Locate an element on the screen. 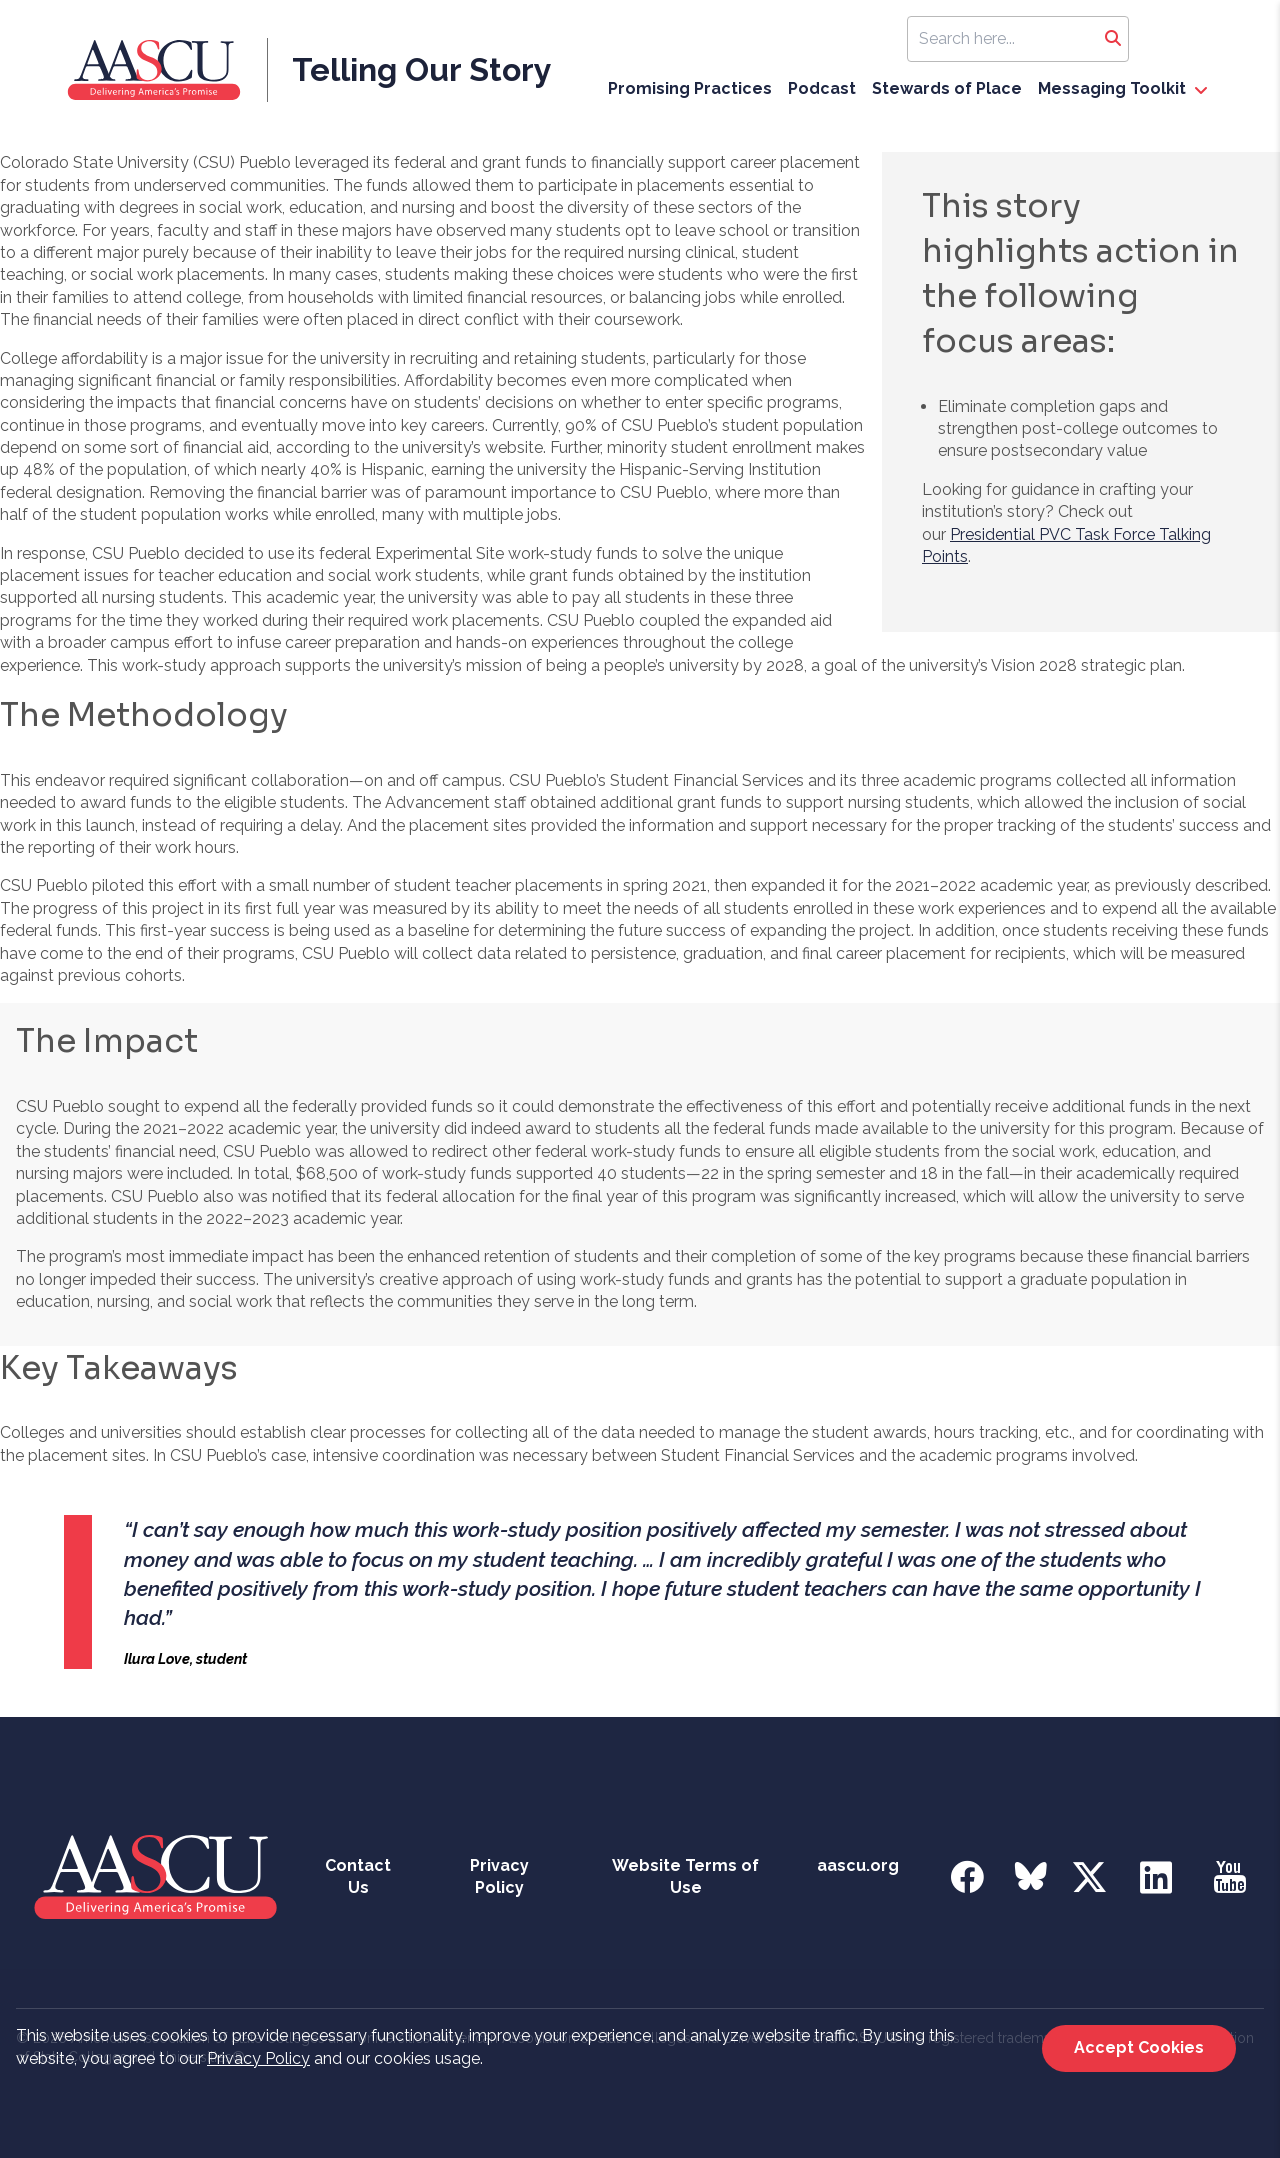 This screenshot has height=2158, width=1280. Website Terms of Use is located at coordinates (685, 1876).